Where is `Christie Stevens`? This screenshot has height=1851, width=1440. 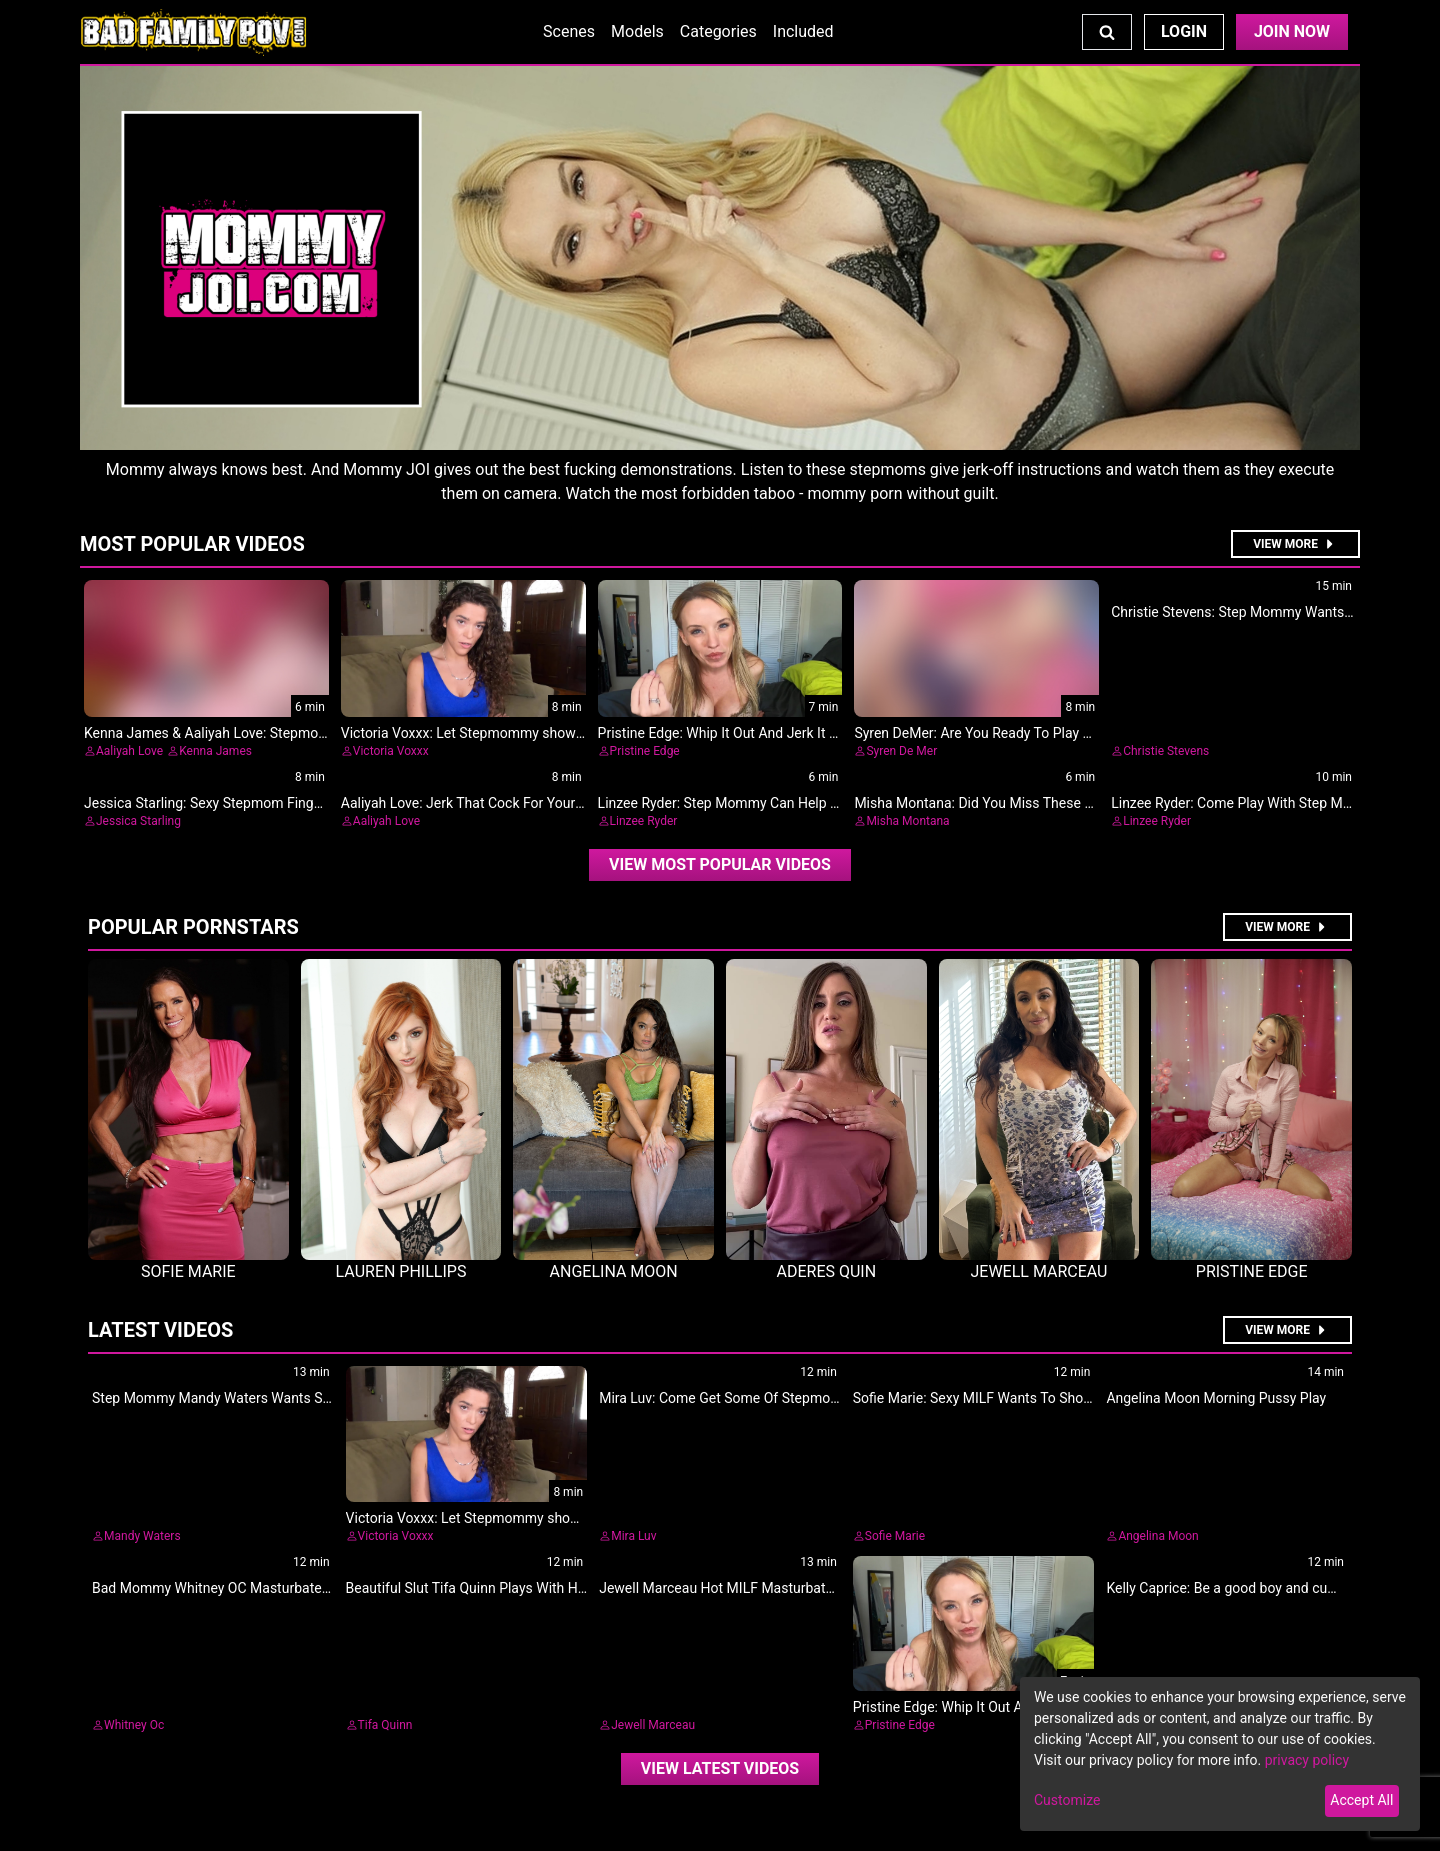 Christie Stevens is located at coordinates (1166, 751).